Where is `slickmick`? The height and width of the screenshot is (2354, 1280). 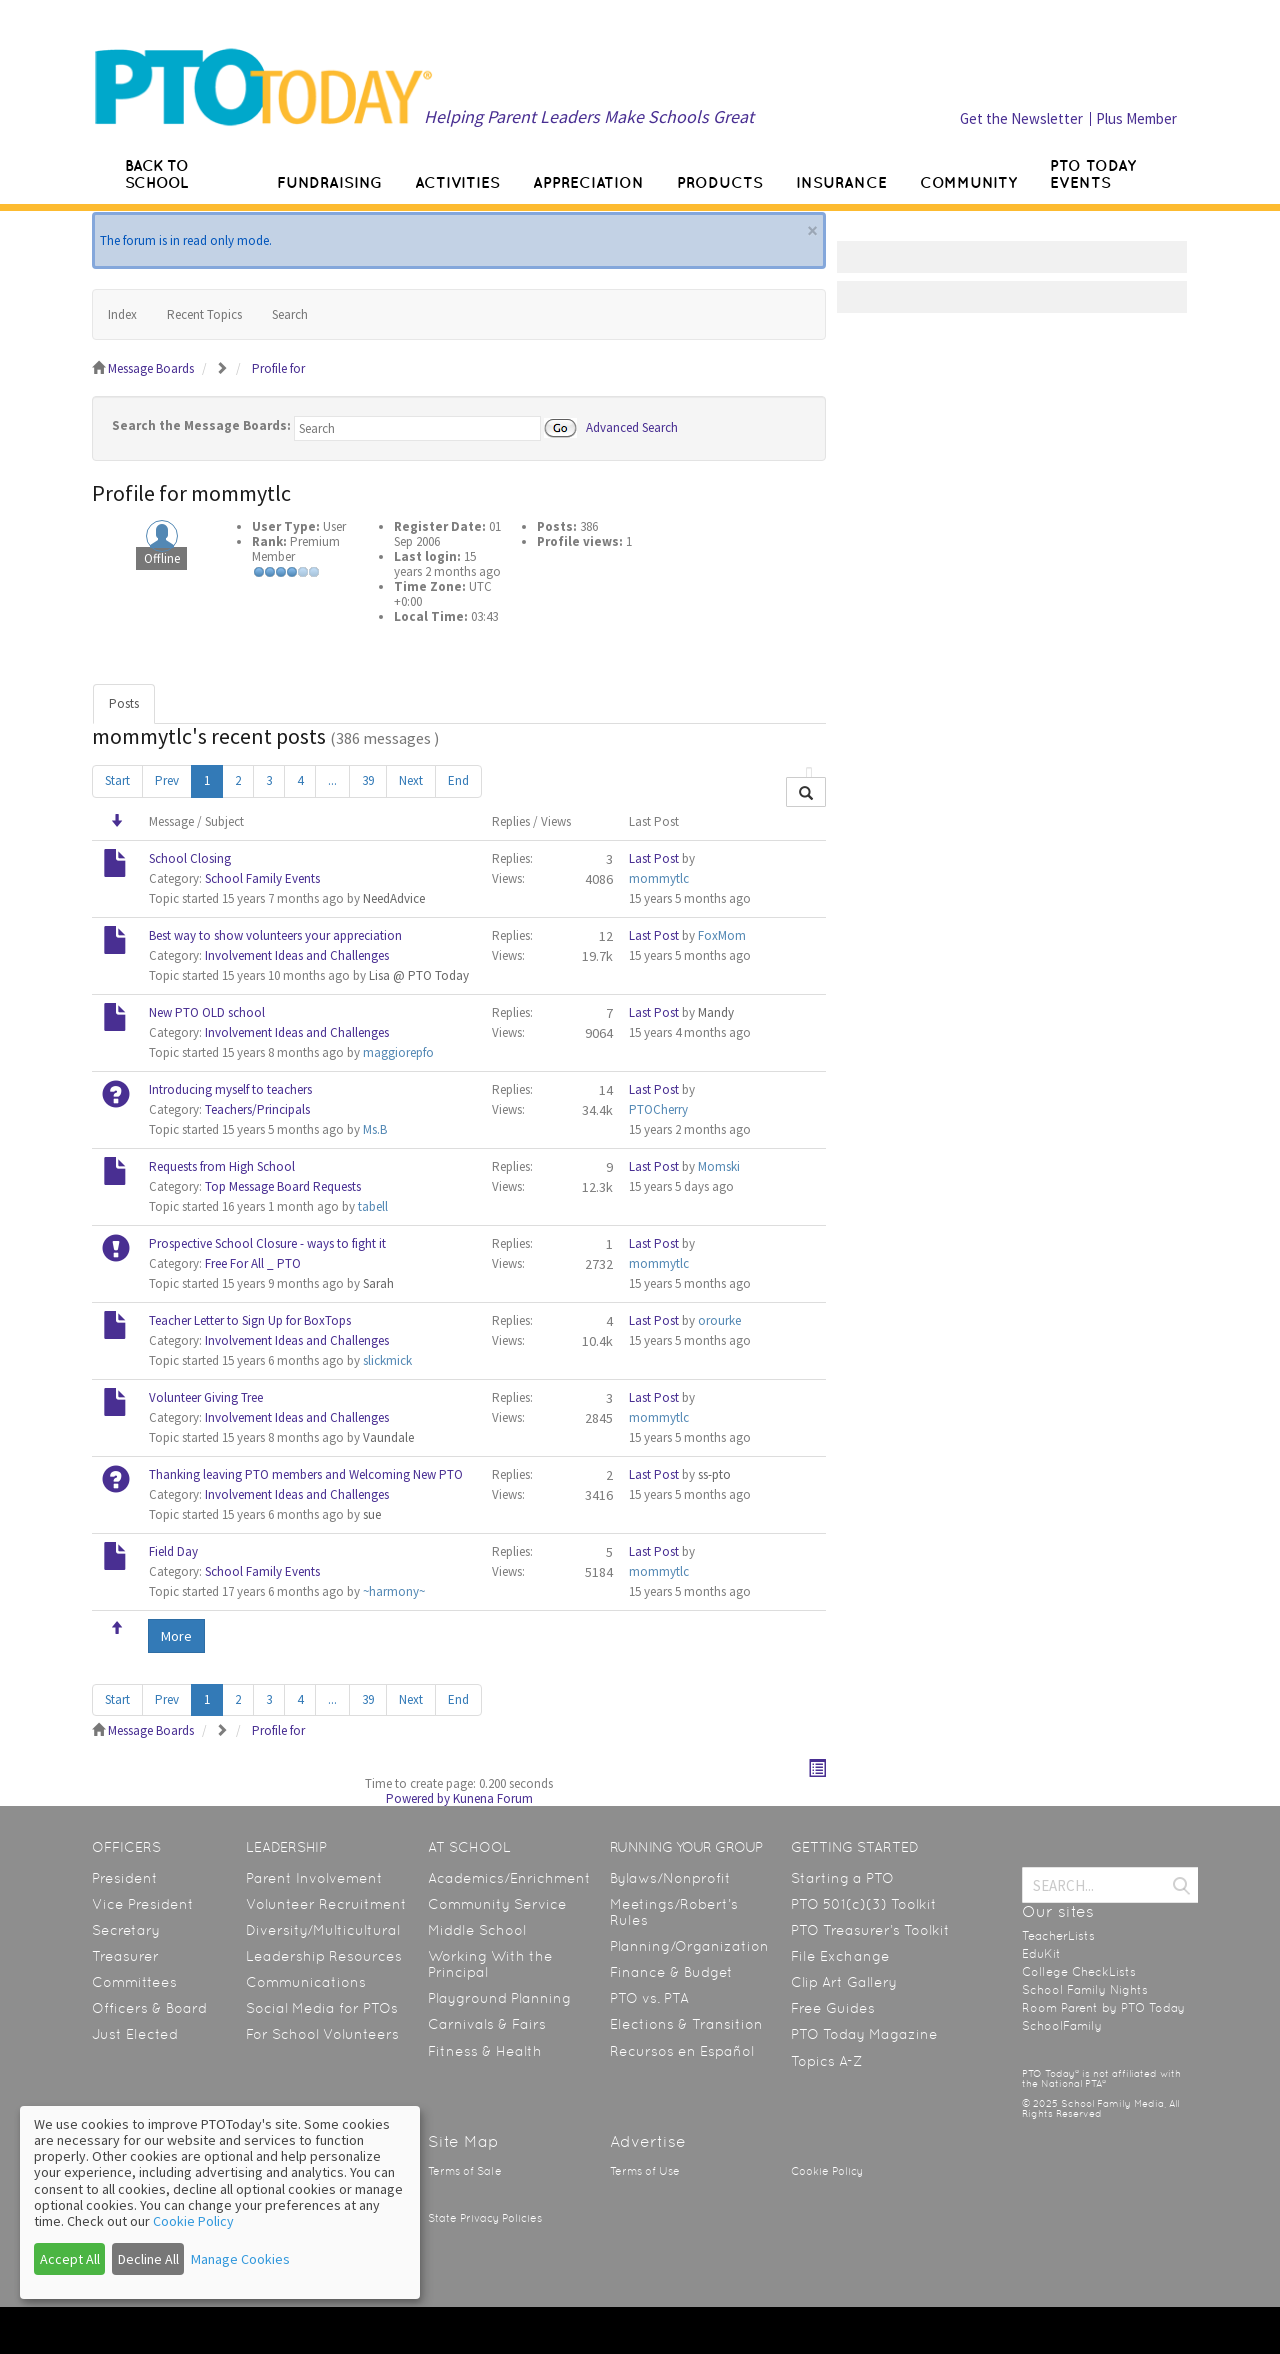 slickmick is located at coordinates (387, 1360).